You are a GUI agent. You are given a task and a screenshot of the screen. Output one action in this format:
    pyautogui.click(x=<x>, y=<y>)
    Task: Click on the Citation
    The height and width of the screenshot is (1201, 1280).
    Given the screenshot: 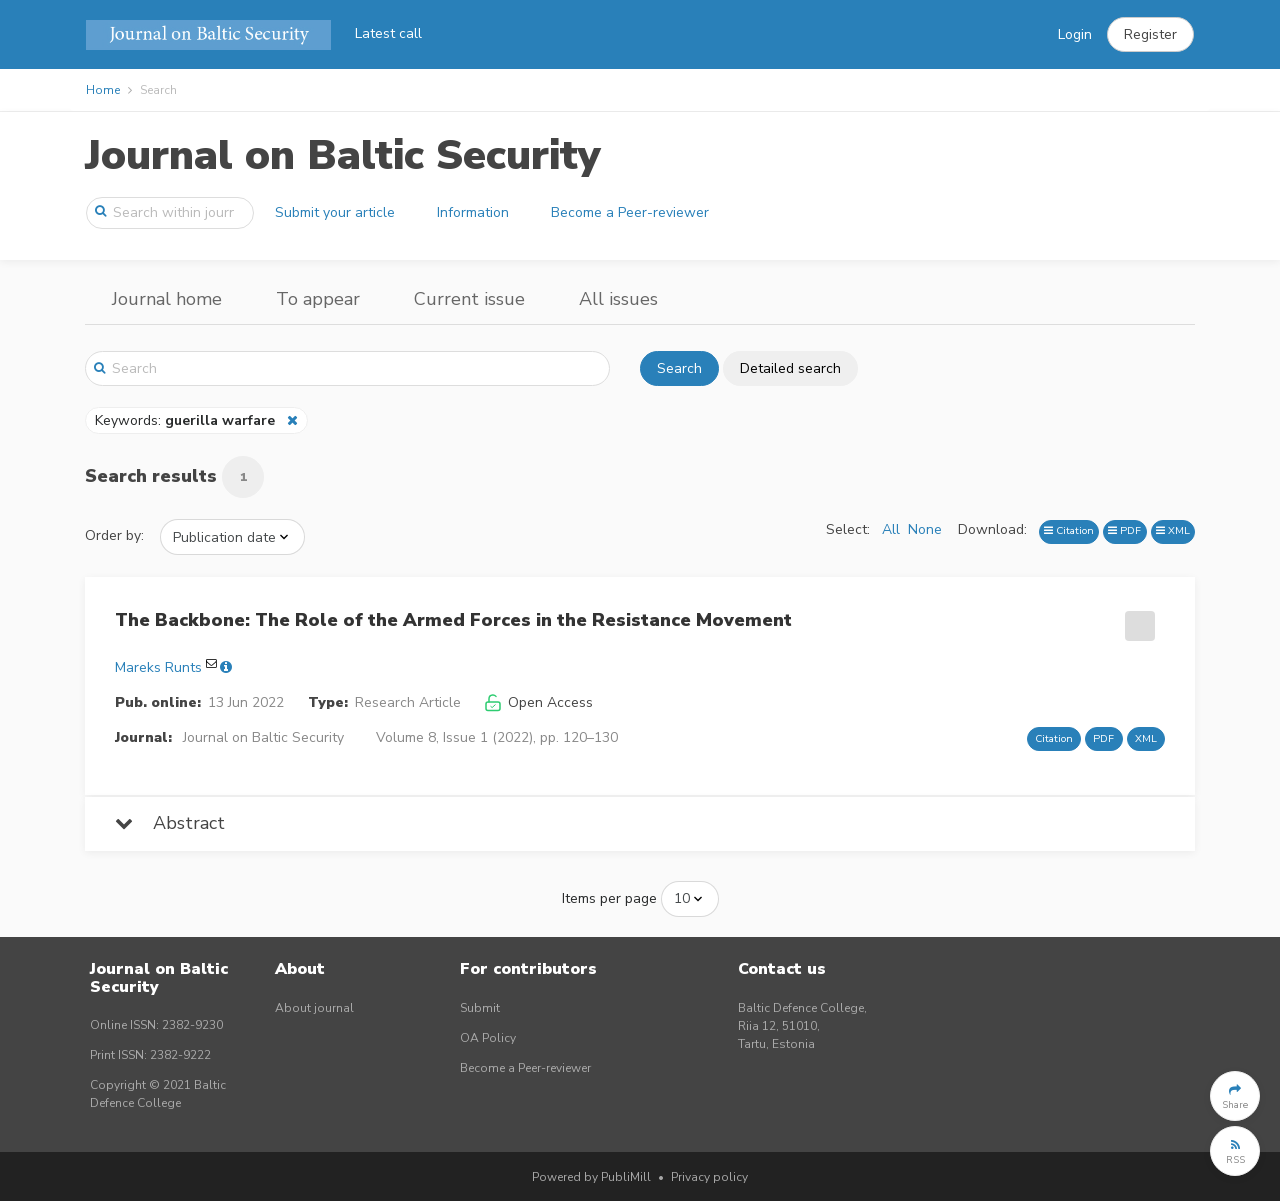 What is the action you would take?
    pyautogui.click(x=1069, y=530)
    